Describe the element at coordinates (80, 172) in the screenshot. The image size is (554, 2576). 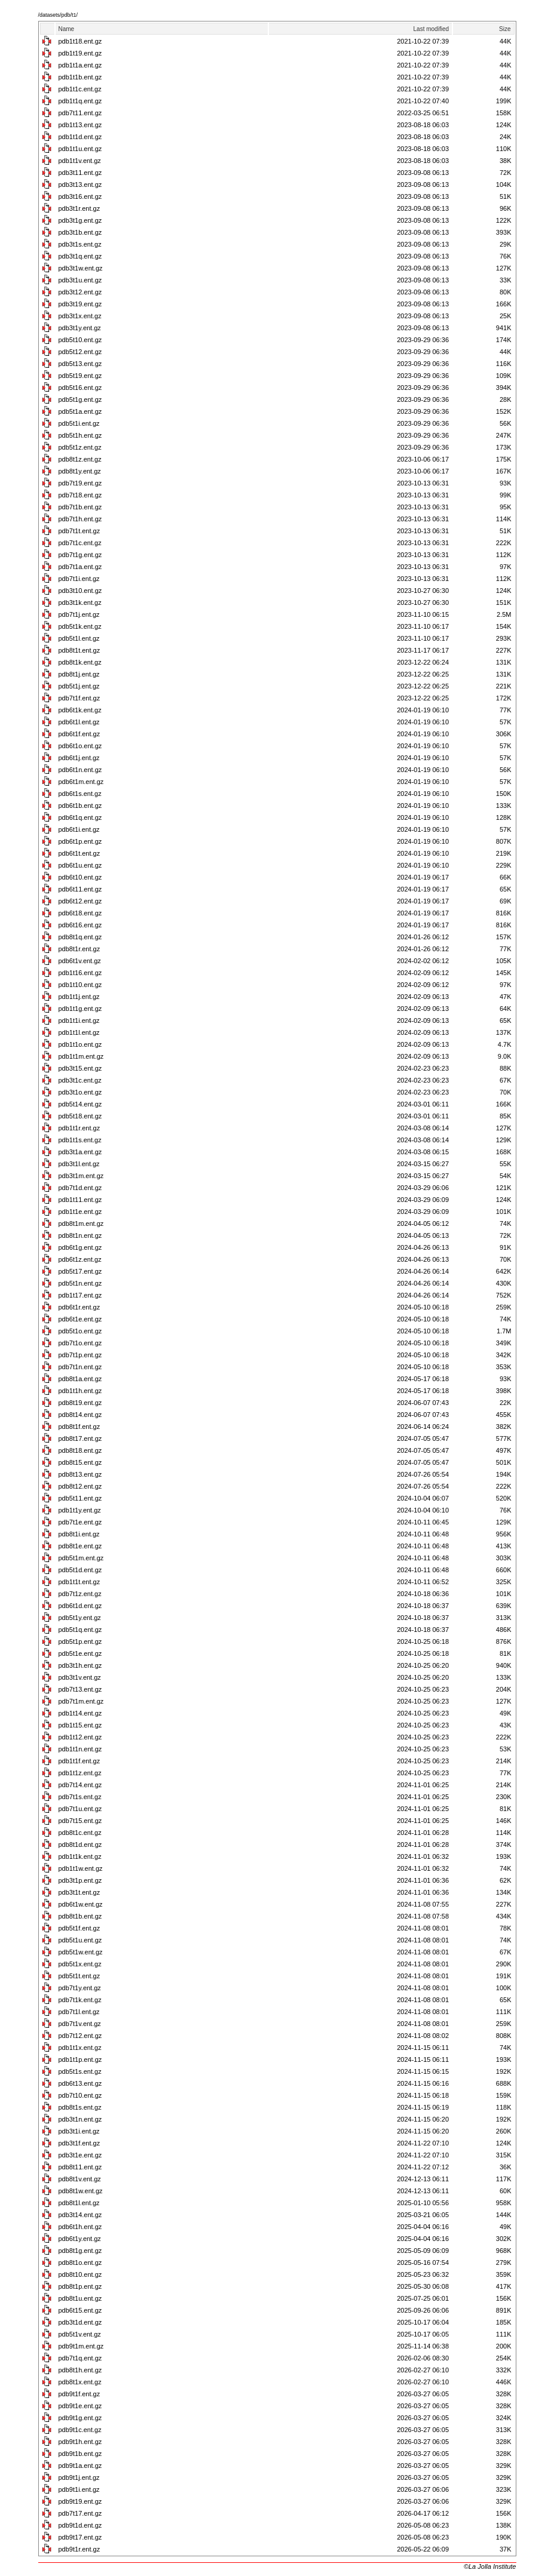
I see `pdb3t11.ent.gz` at that location.